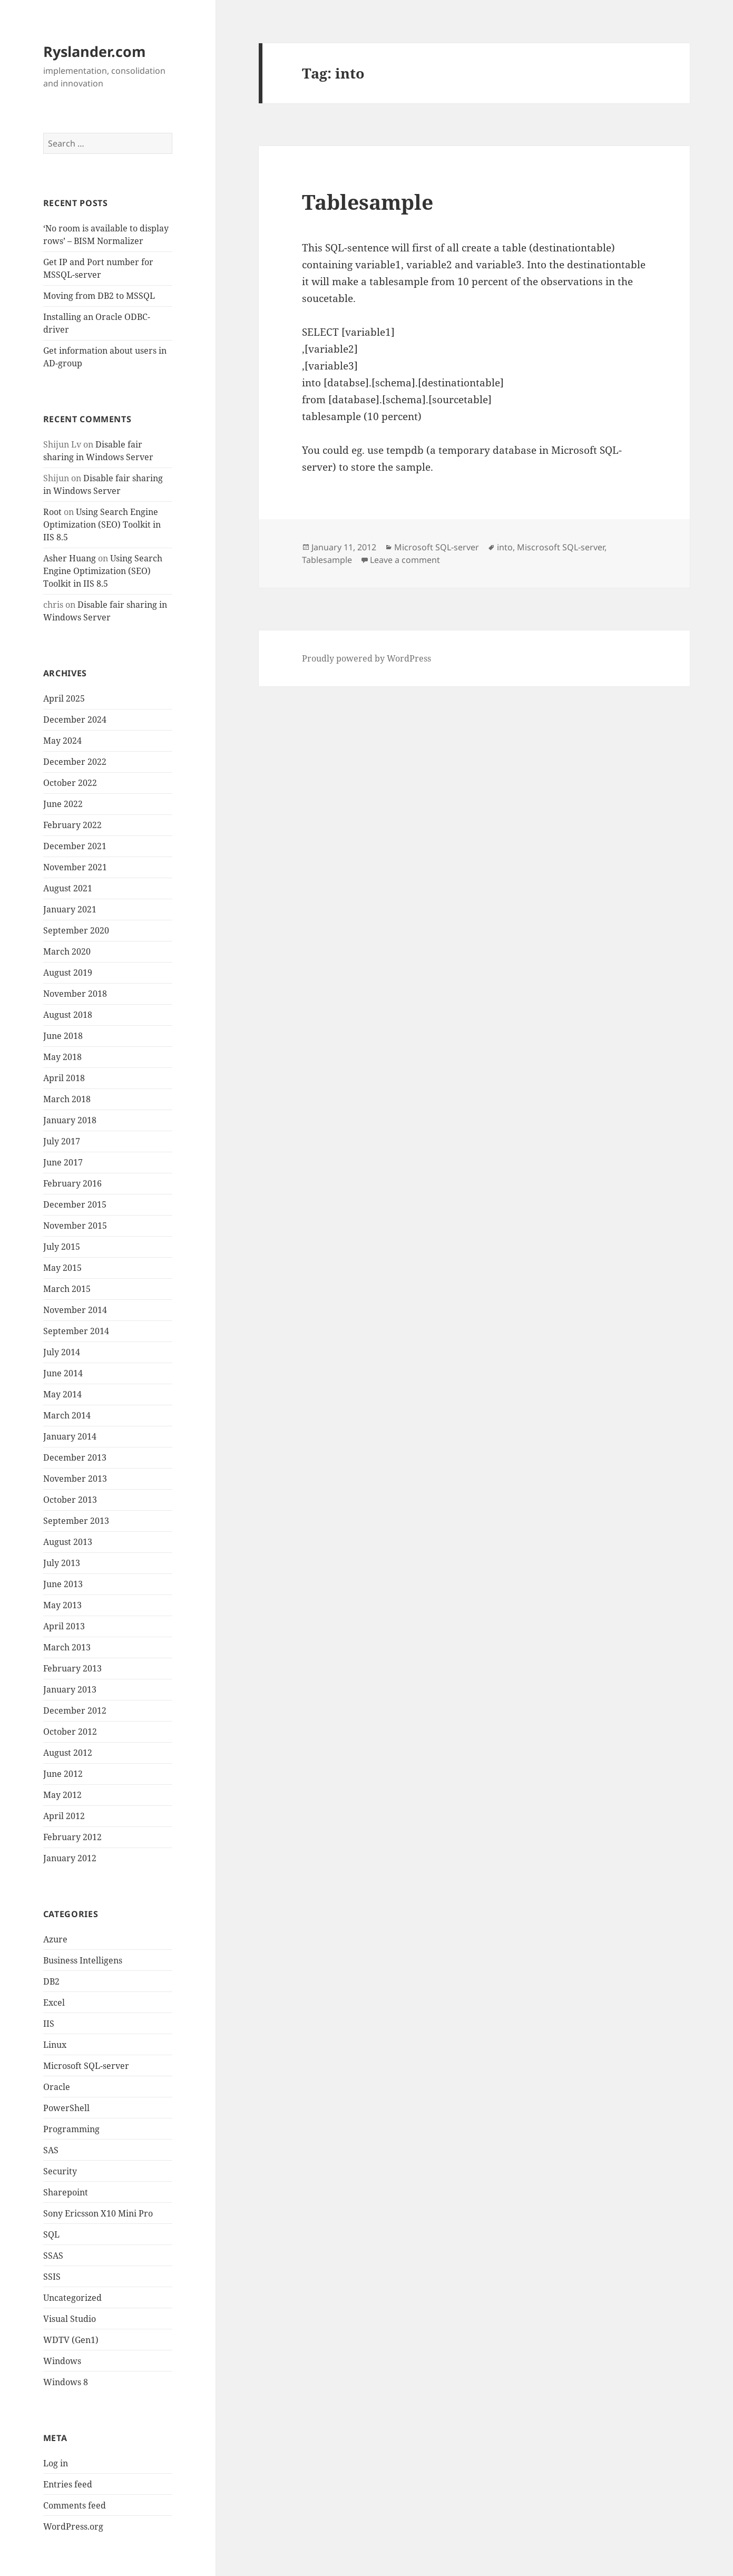  What do you see at coordinates (67, 951) in the screenshot?
I see `March 2020` at bounding box center [67, 951].